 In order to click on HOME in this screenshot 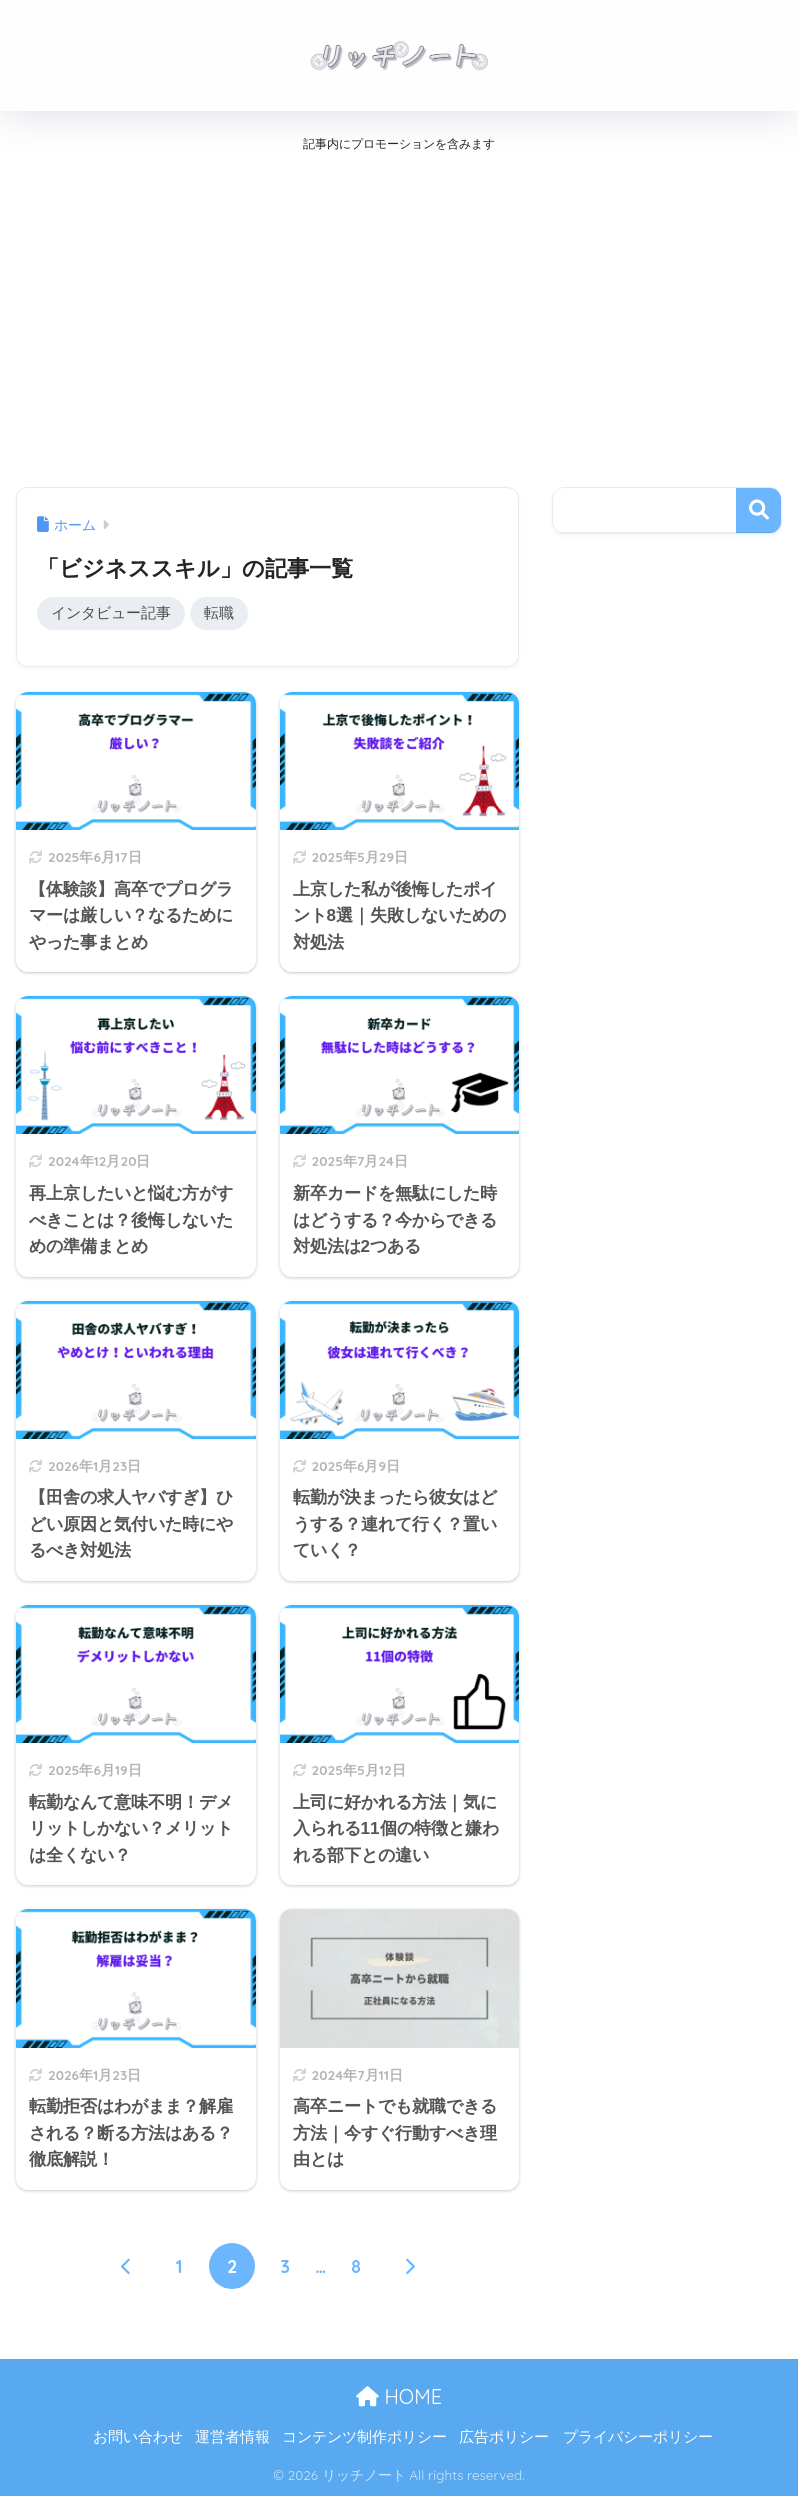, I will do `click(399, 2396)`.